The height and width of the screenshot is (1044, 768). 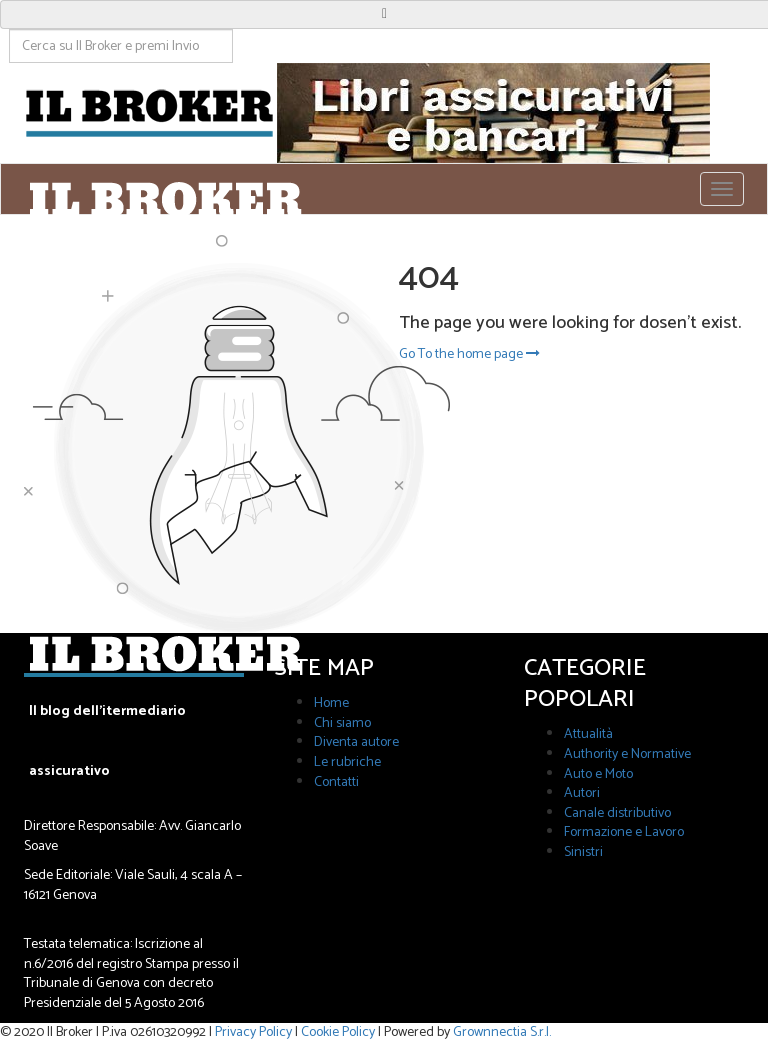 What do you see at coordinates (347, 762) in the screenshot?
I see `Le rubriche` at bounding box center [347, 762].